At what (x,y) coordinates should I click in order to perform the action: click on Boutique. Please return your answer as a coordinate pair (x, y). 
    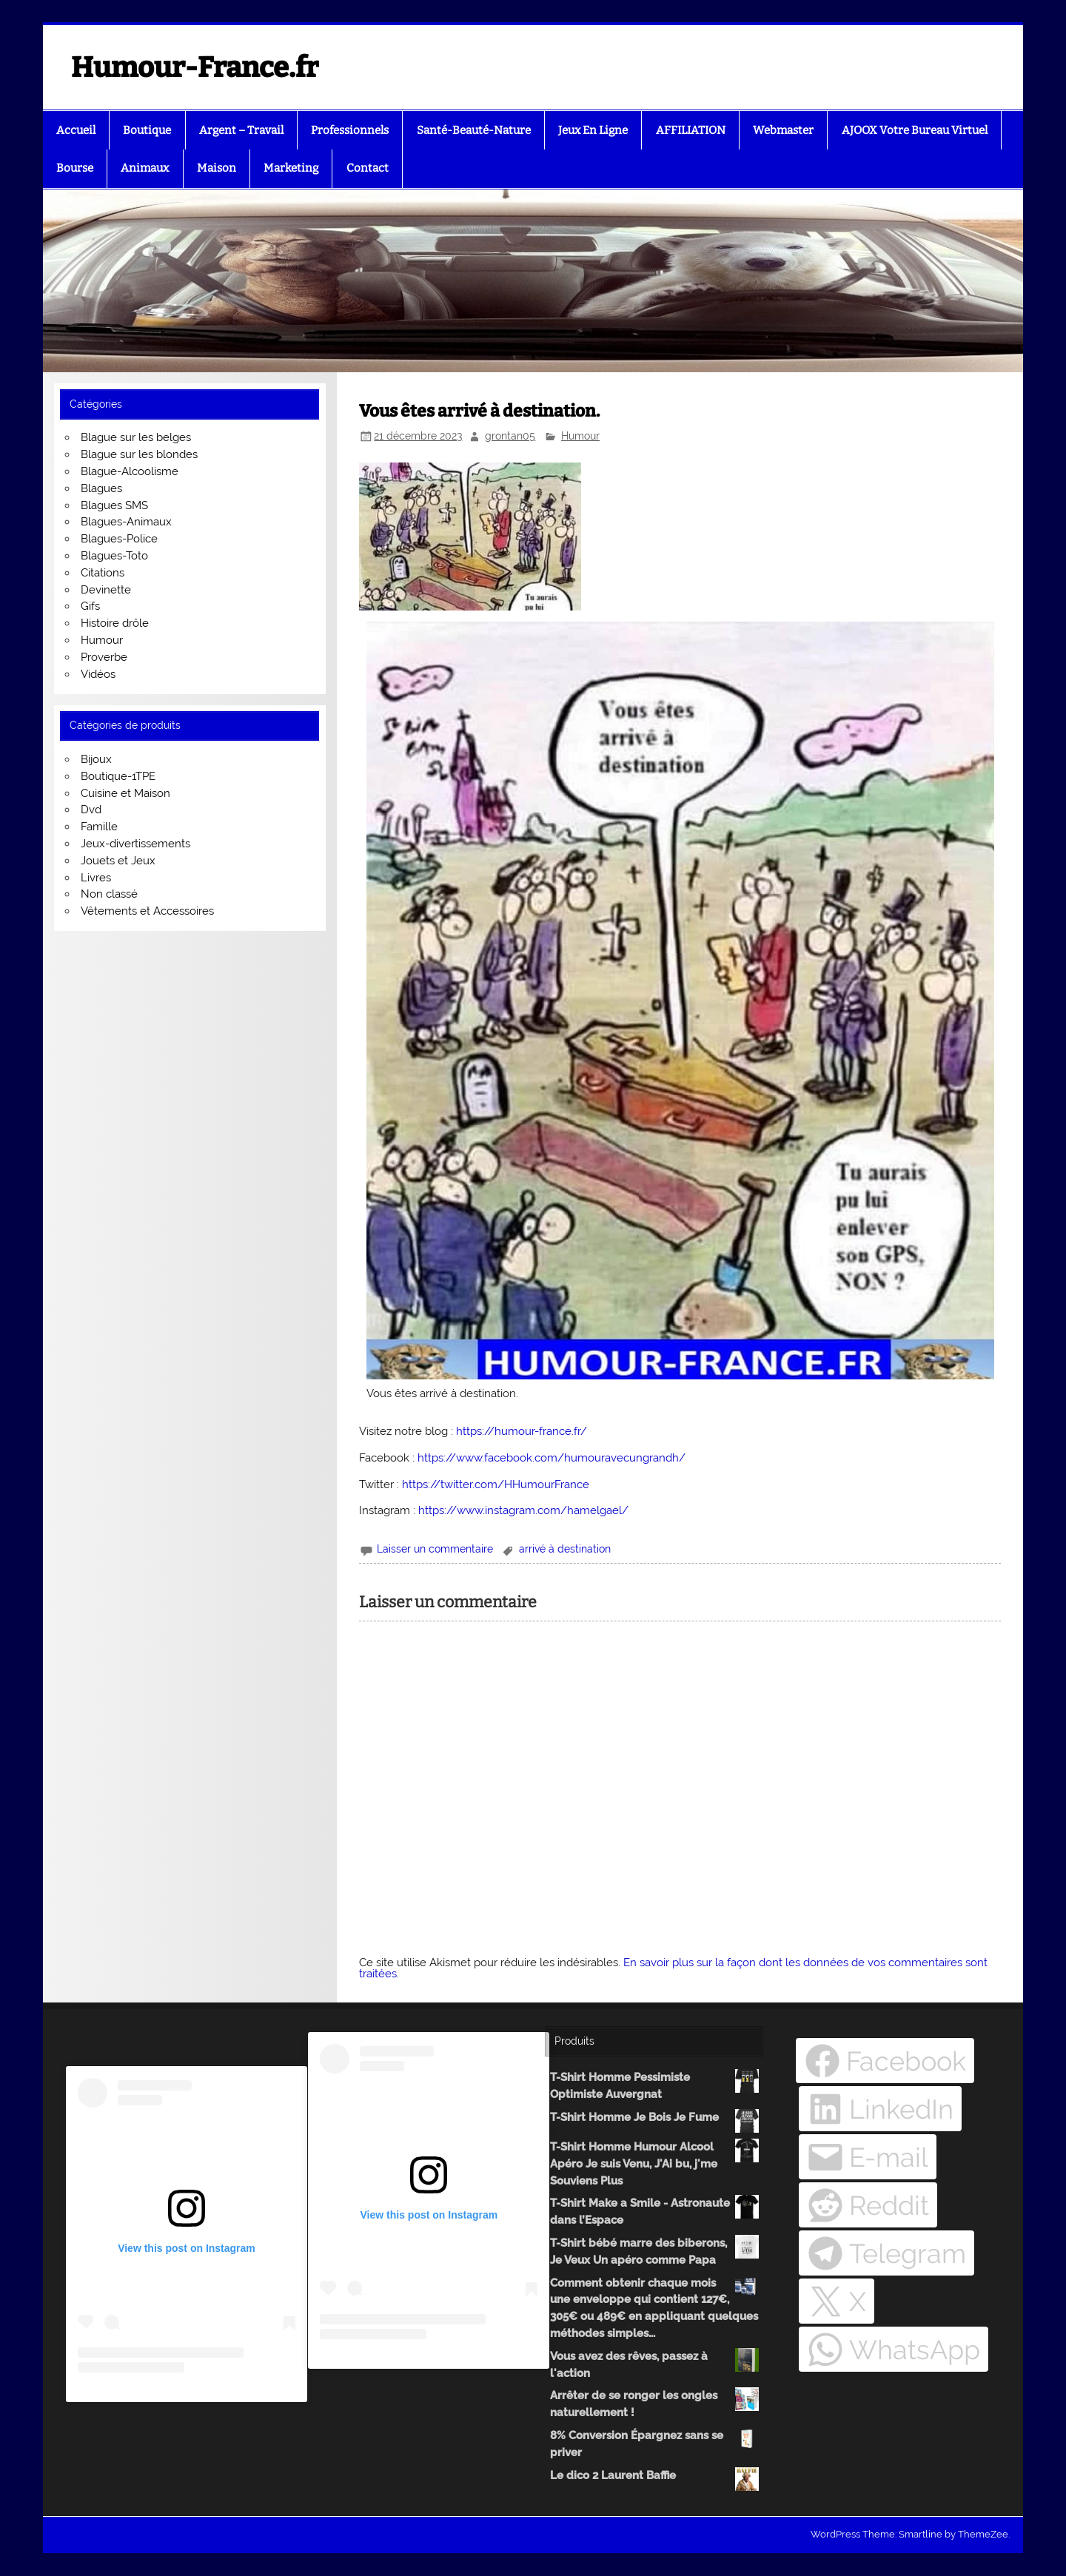
    Looking at the image, I should click on (147, 130).